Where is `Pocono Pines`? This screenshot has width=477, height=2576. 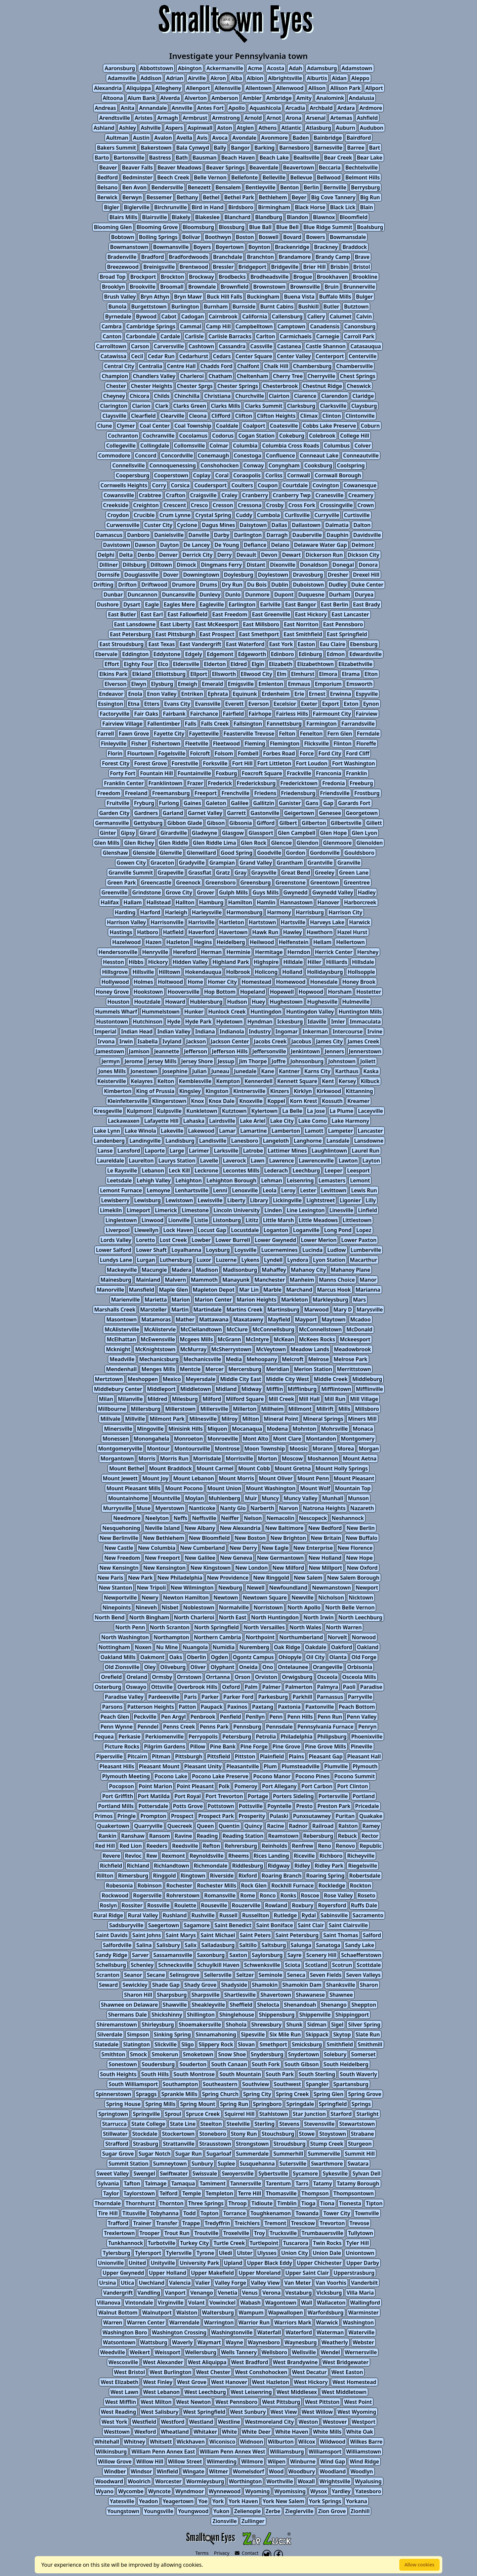
Pocono Pines is located at coordinates (312, 1776).